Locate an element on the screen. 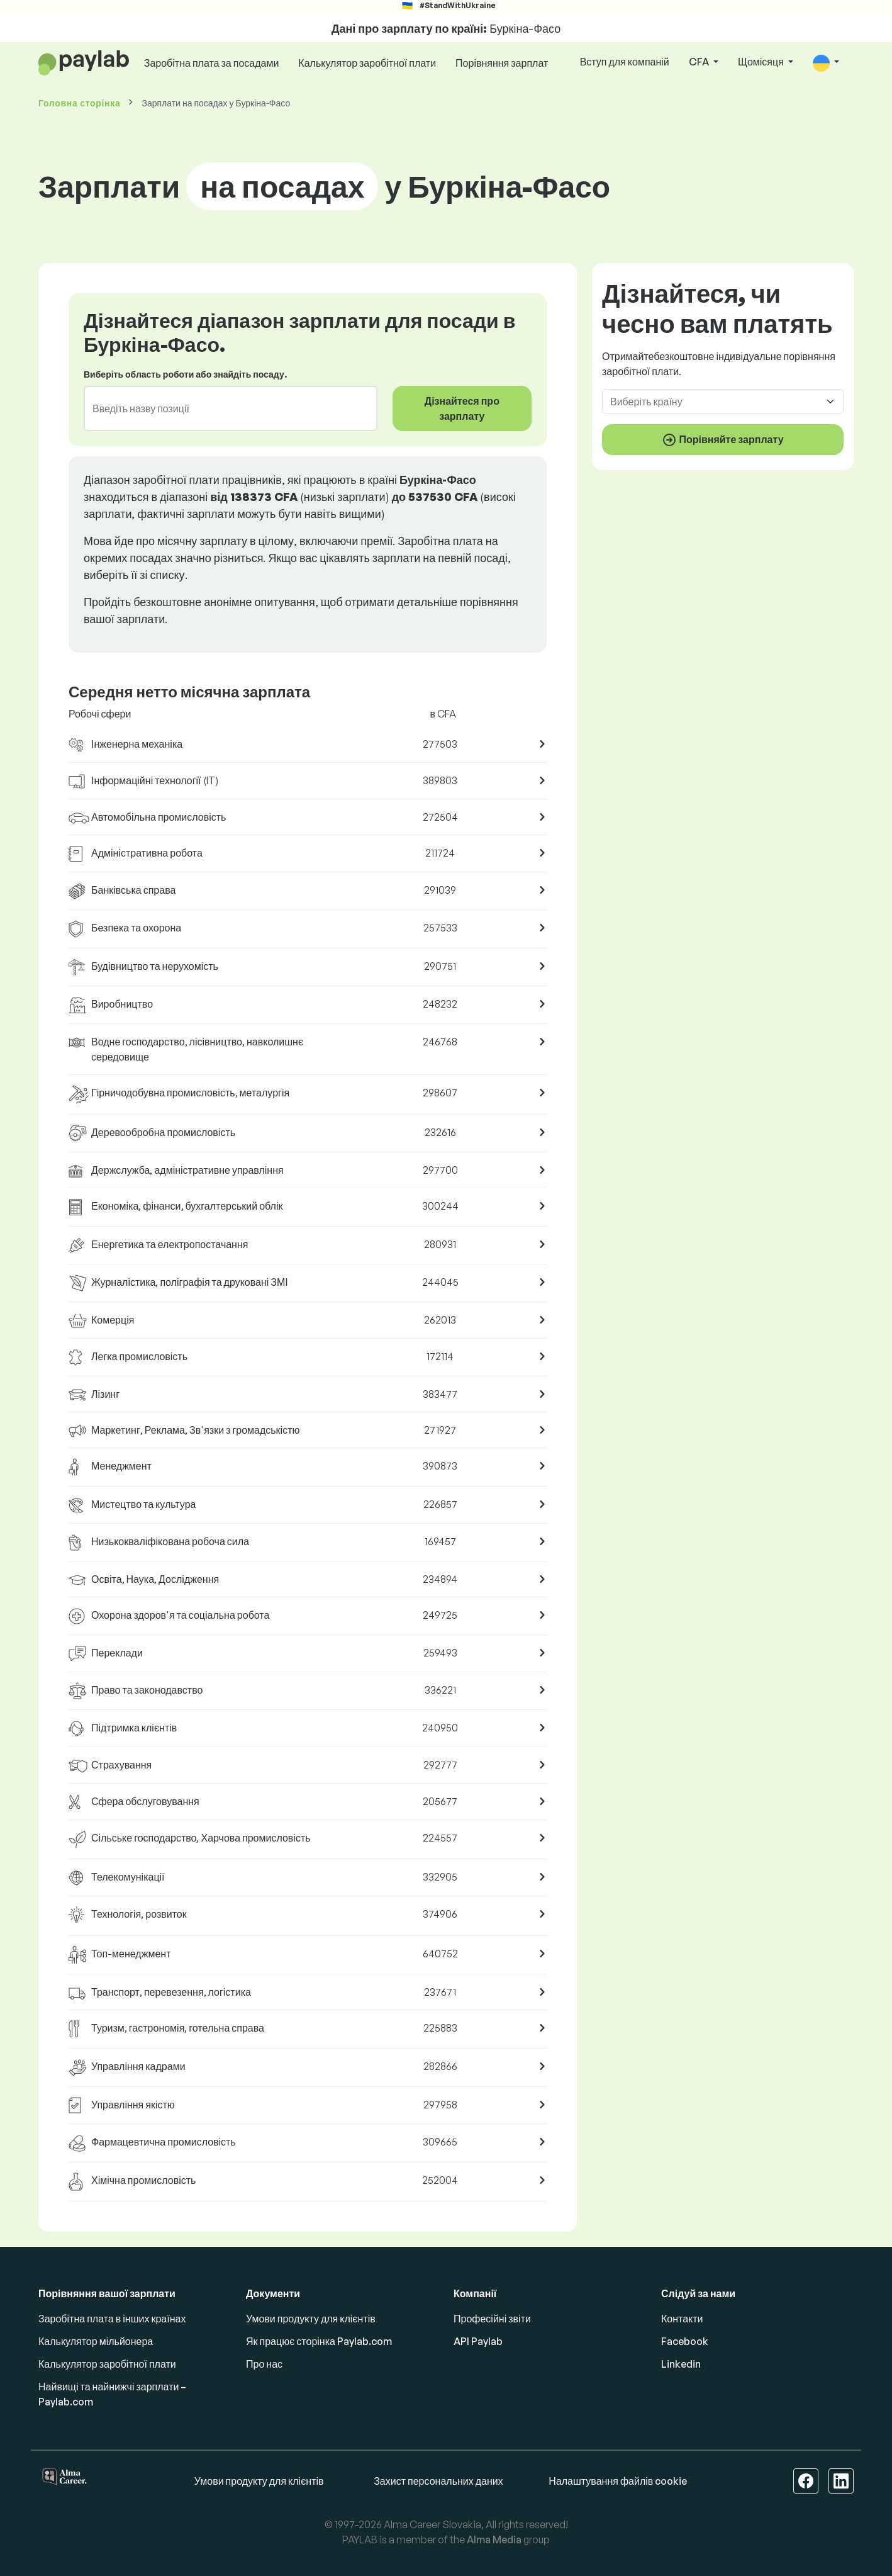 The width and height of the screenshot is (892, 2576). Порівняння зарплат is located at coordinates (501, 63).